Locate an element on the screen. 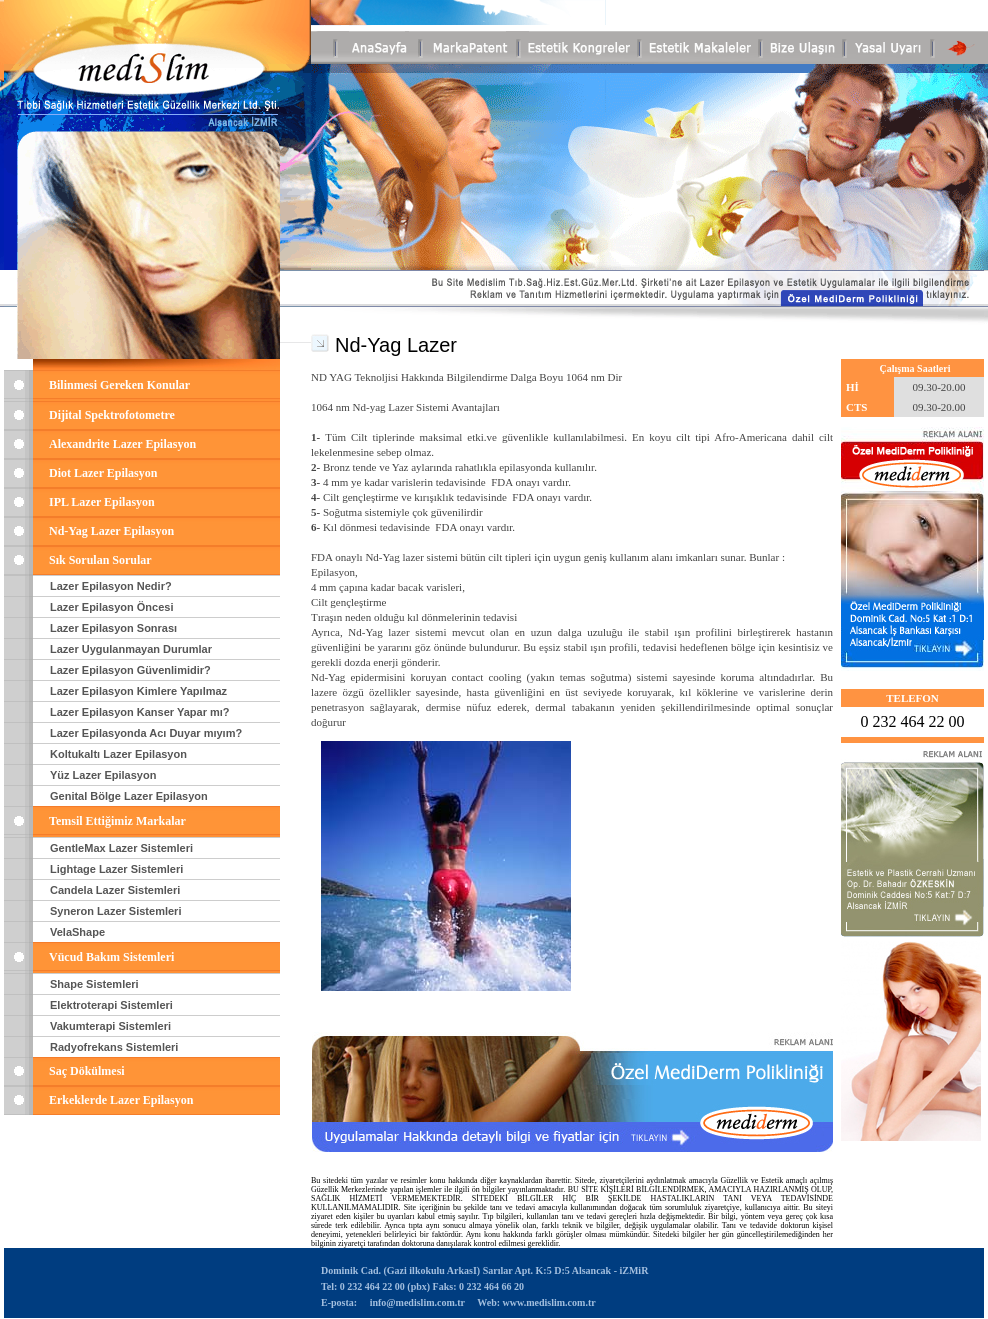 The image size is (988, 1319). Syneron Lazer Sistemleri is located at coordinates (115, 911).